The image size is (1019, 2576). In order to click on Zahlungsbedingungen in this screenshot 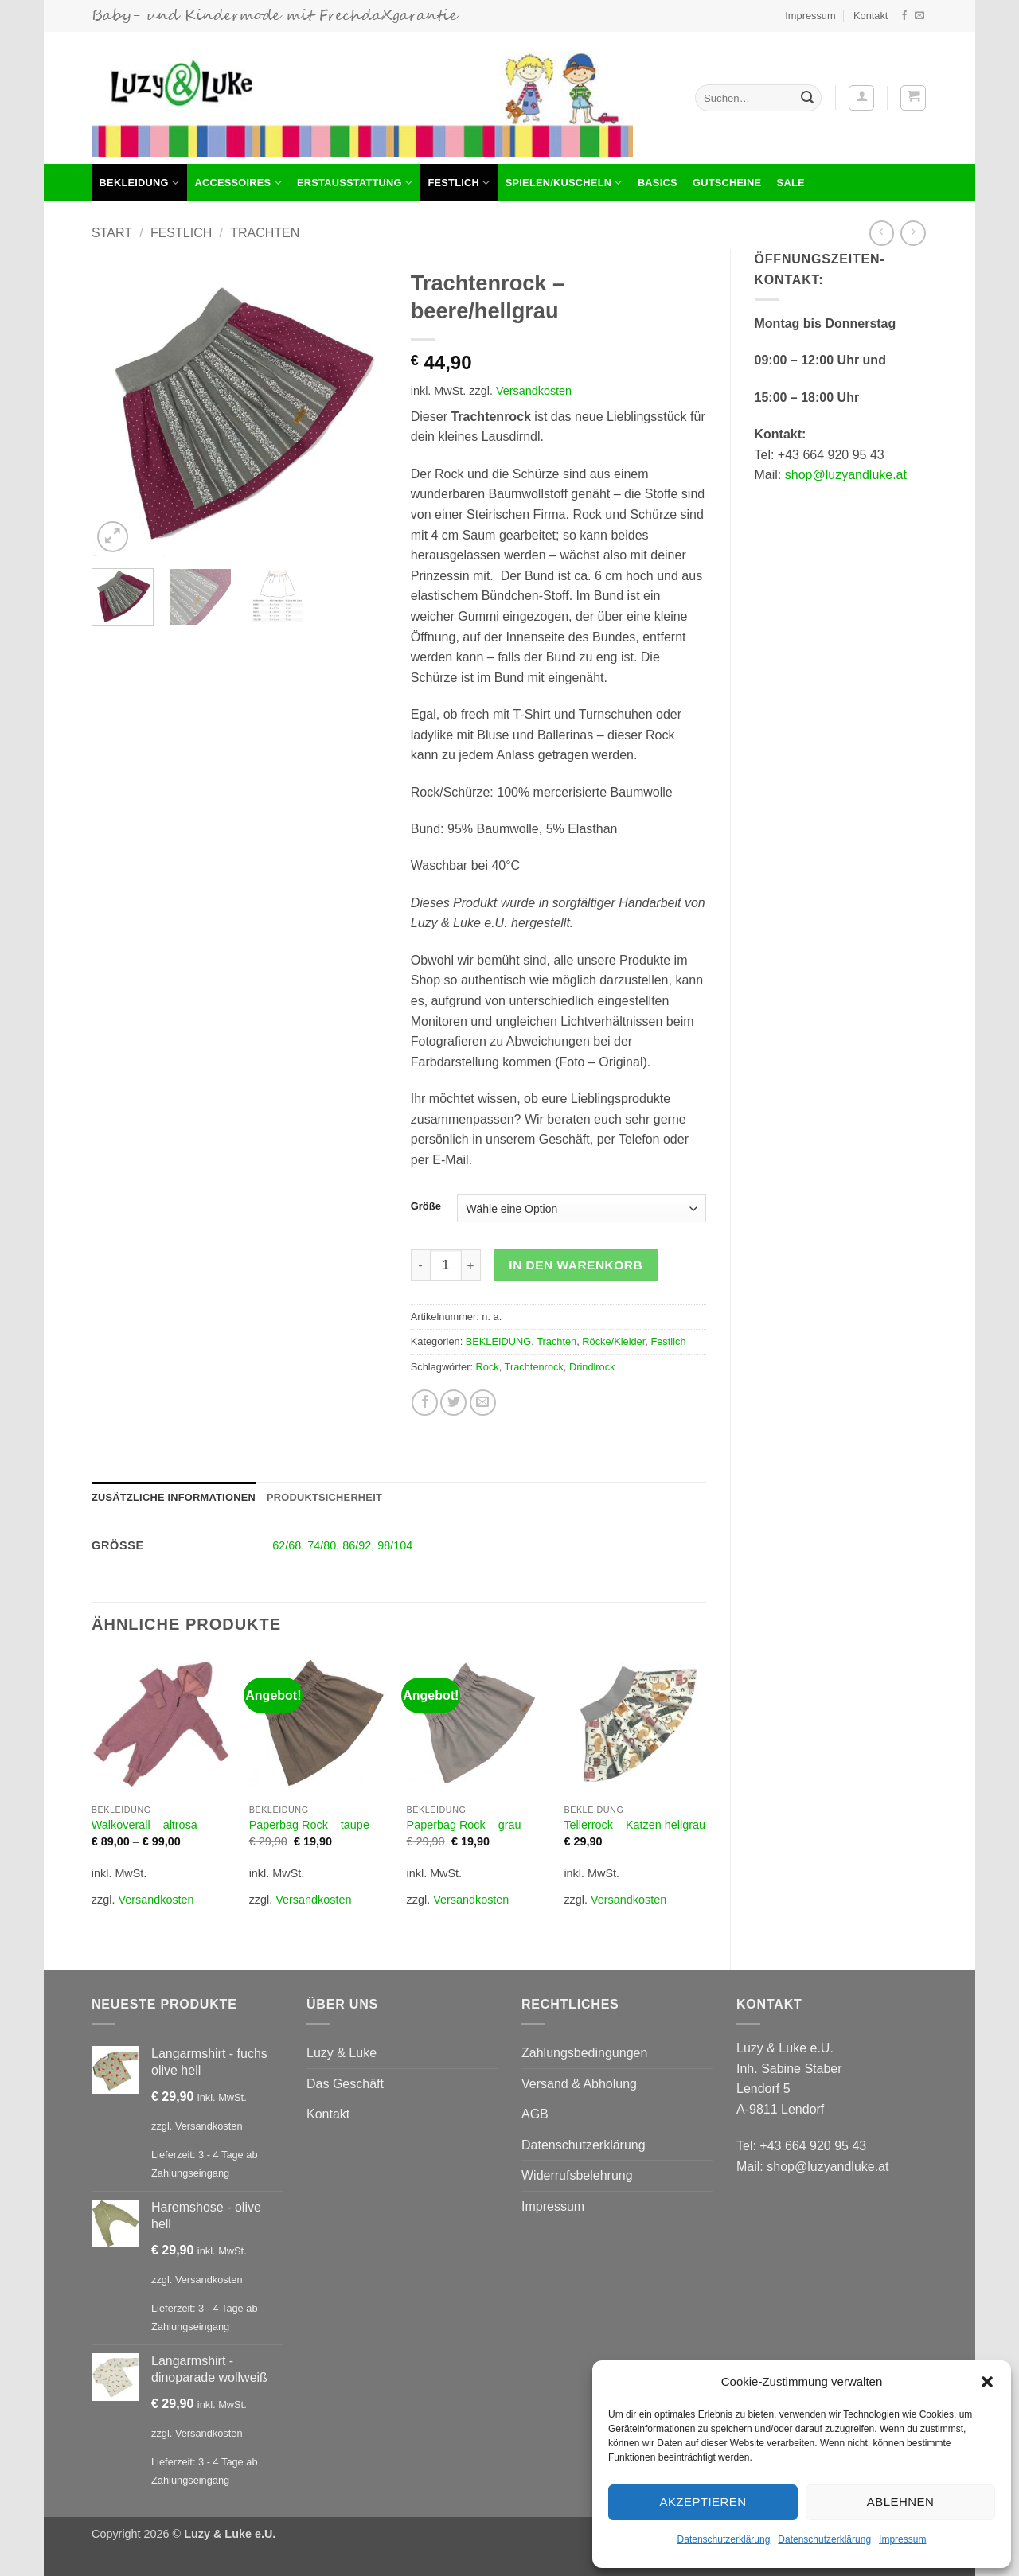, I will do `click(584, 2053)`.